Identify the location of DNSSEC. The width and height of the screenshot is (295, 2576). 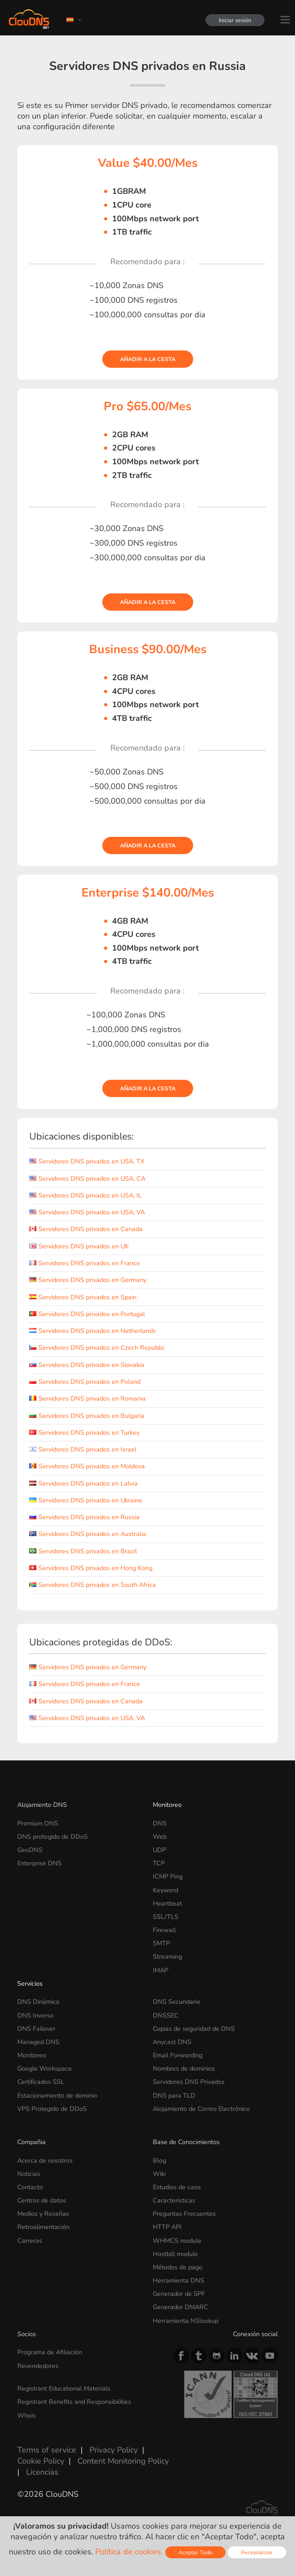
(166, 2015).